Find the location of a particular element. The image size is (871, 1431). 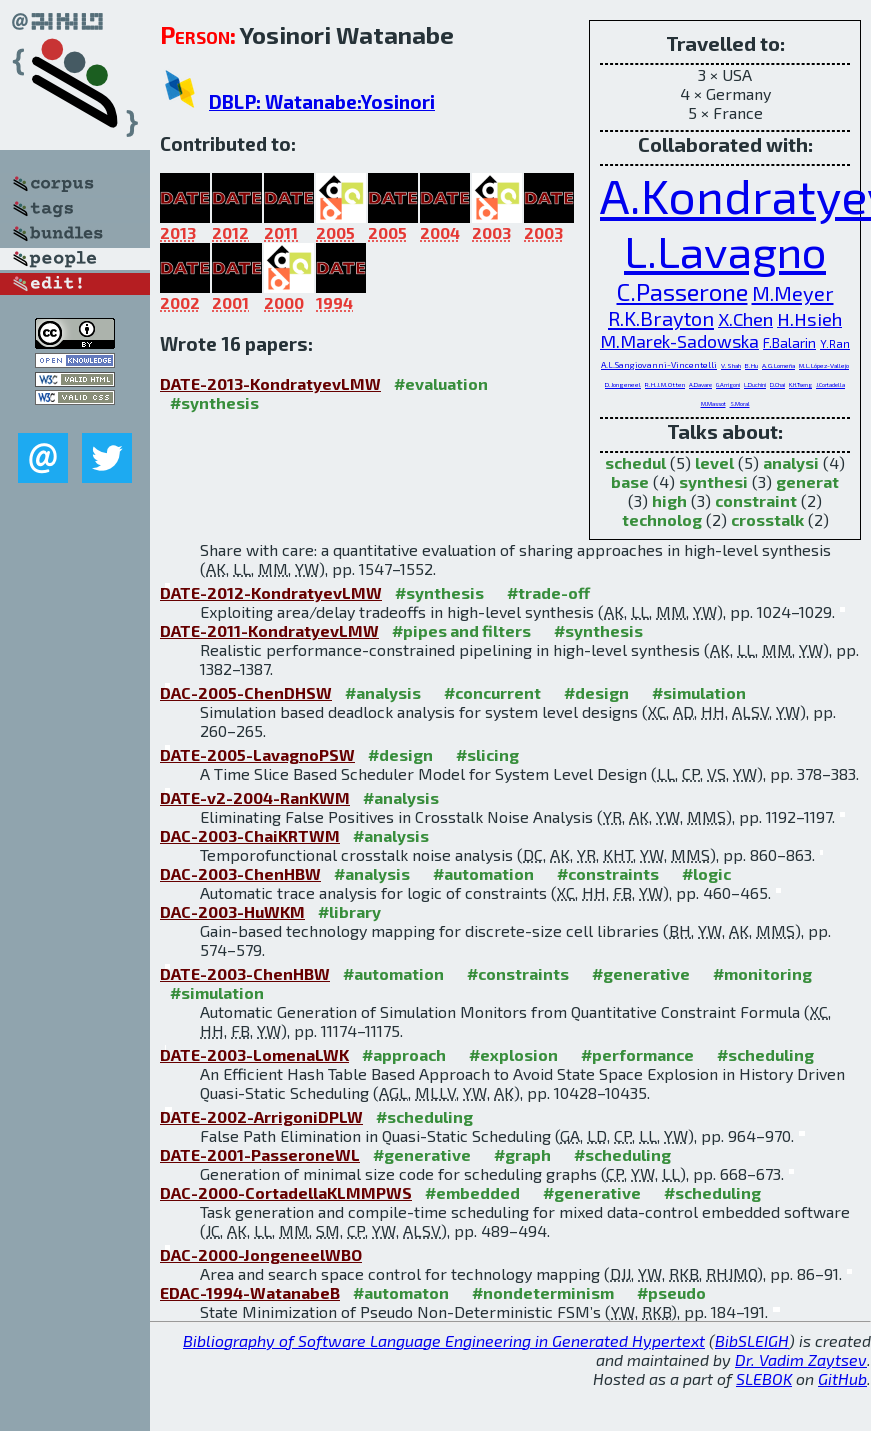

D.Chai is located at coordinates (777, 384).